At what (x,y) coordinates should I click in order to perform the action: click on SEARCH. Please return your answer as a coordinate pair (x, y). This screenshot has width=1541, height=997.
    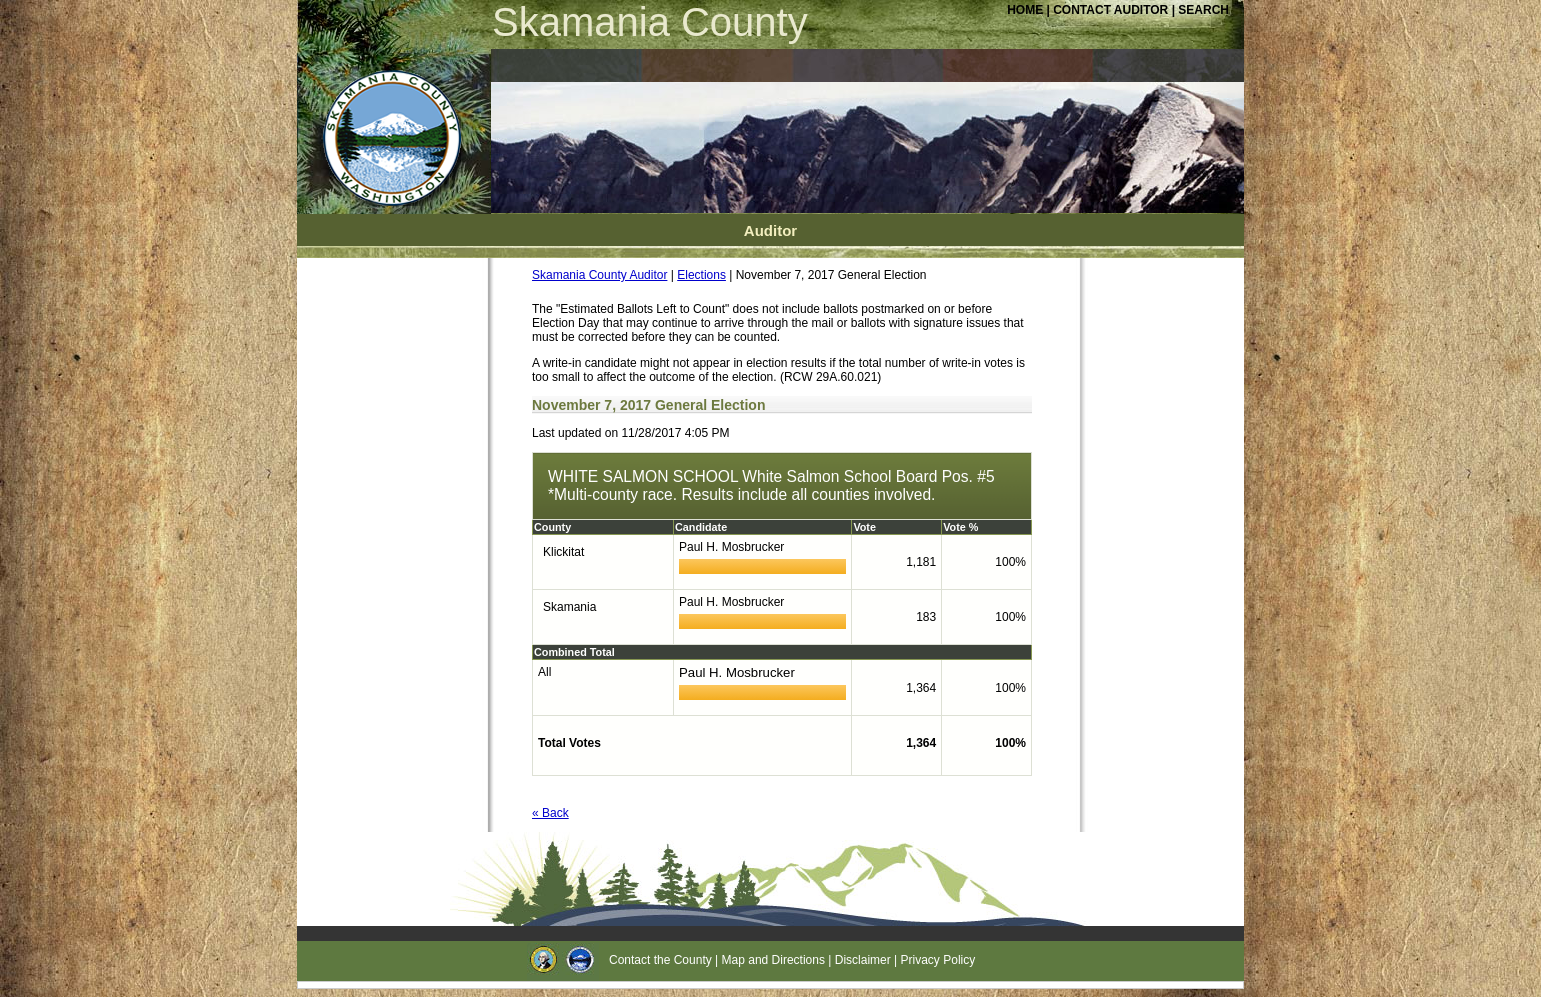
    Looking at the image, I should click on (1203, 10).